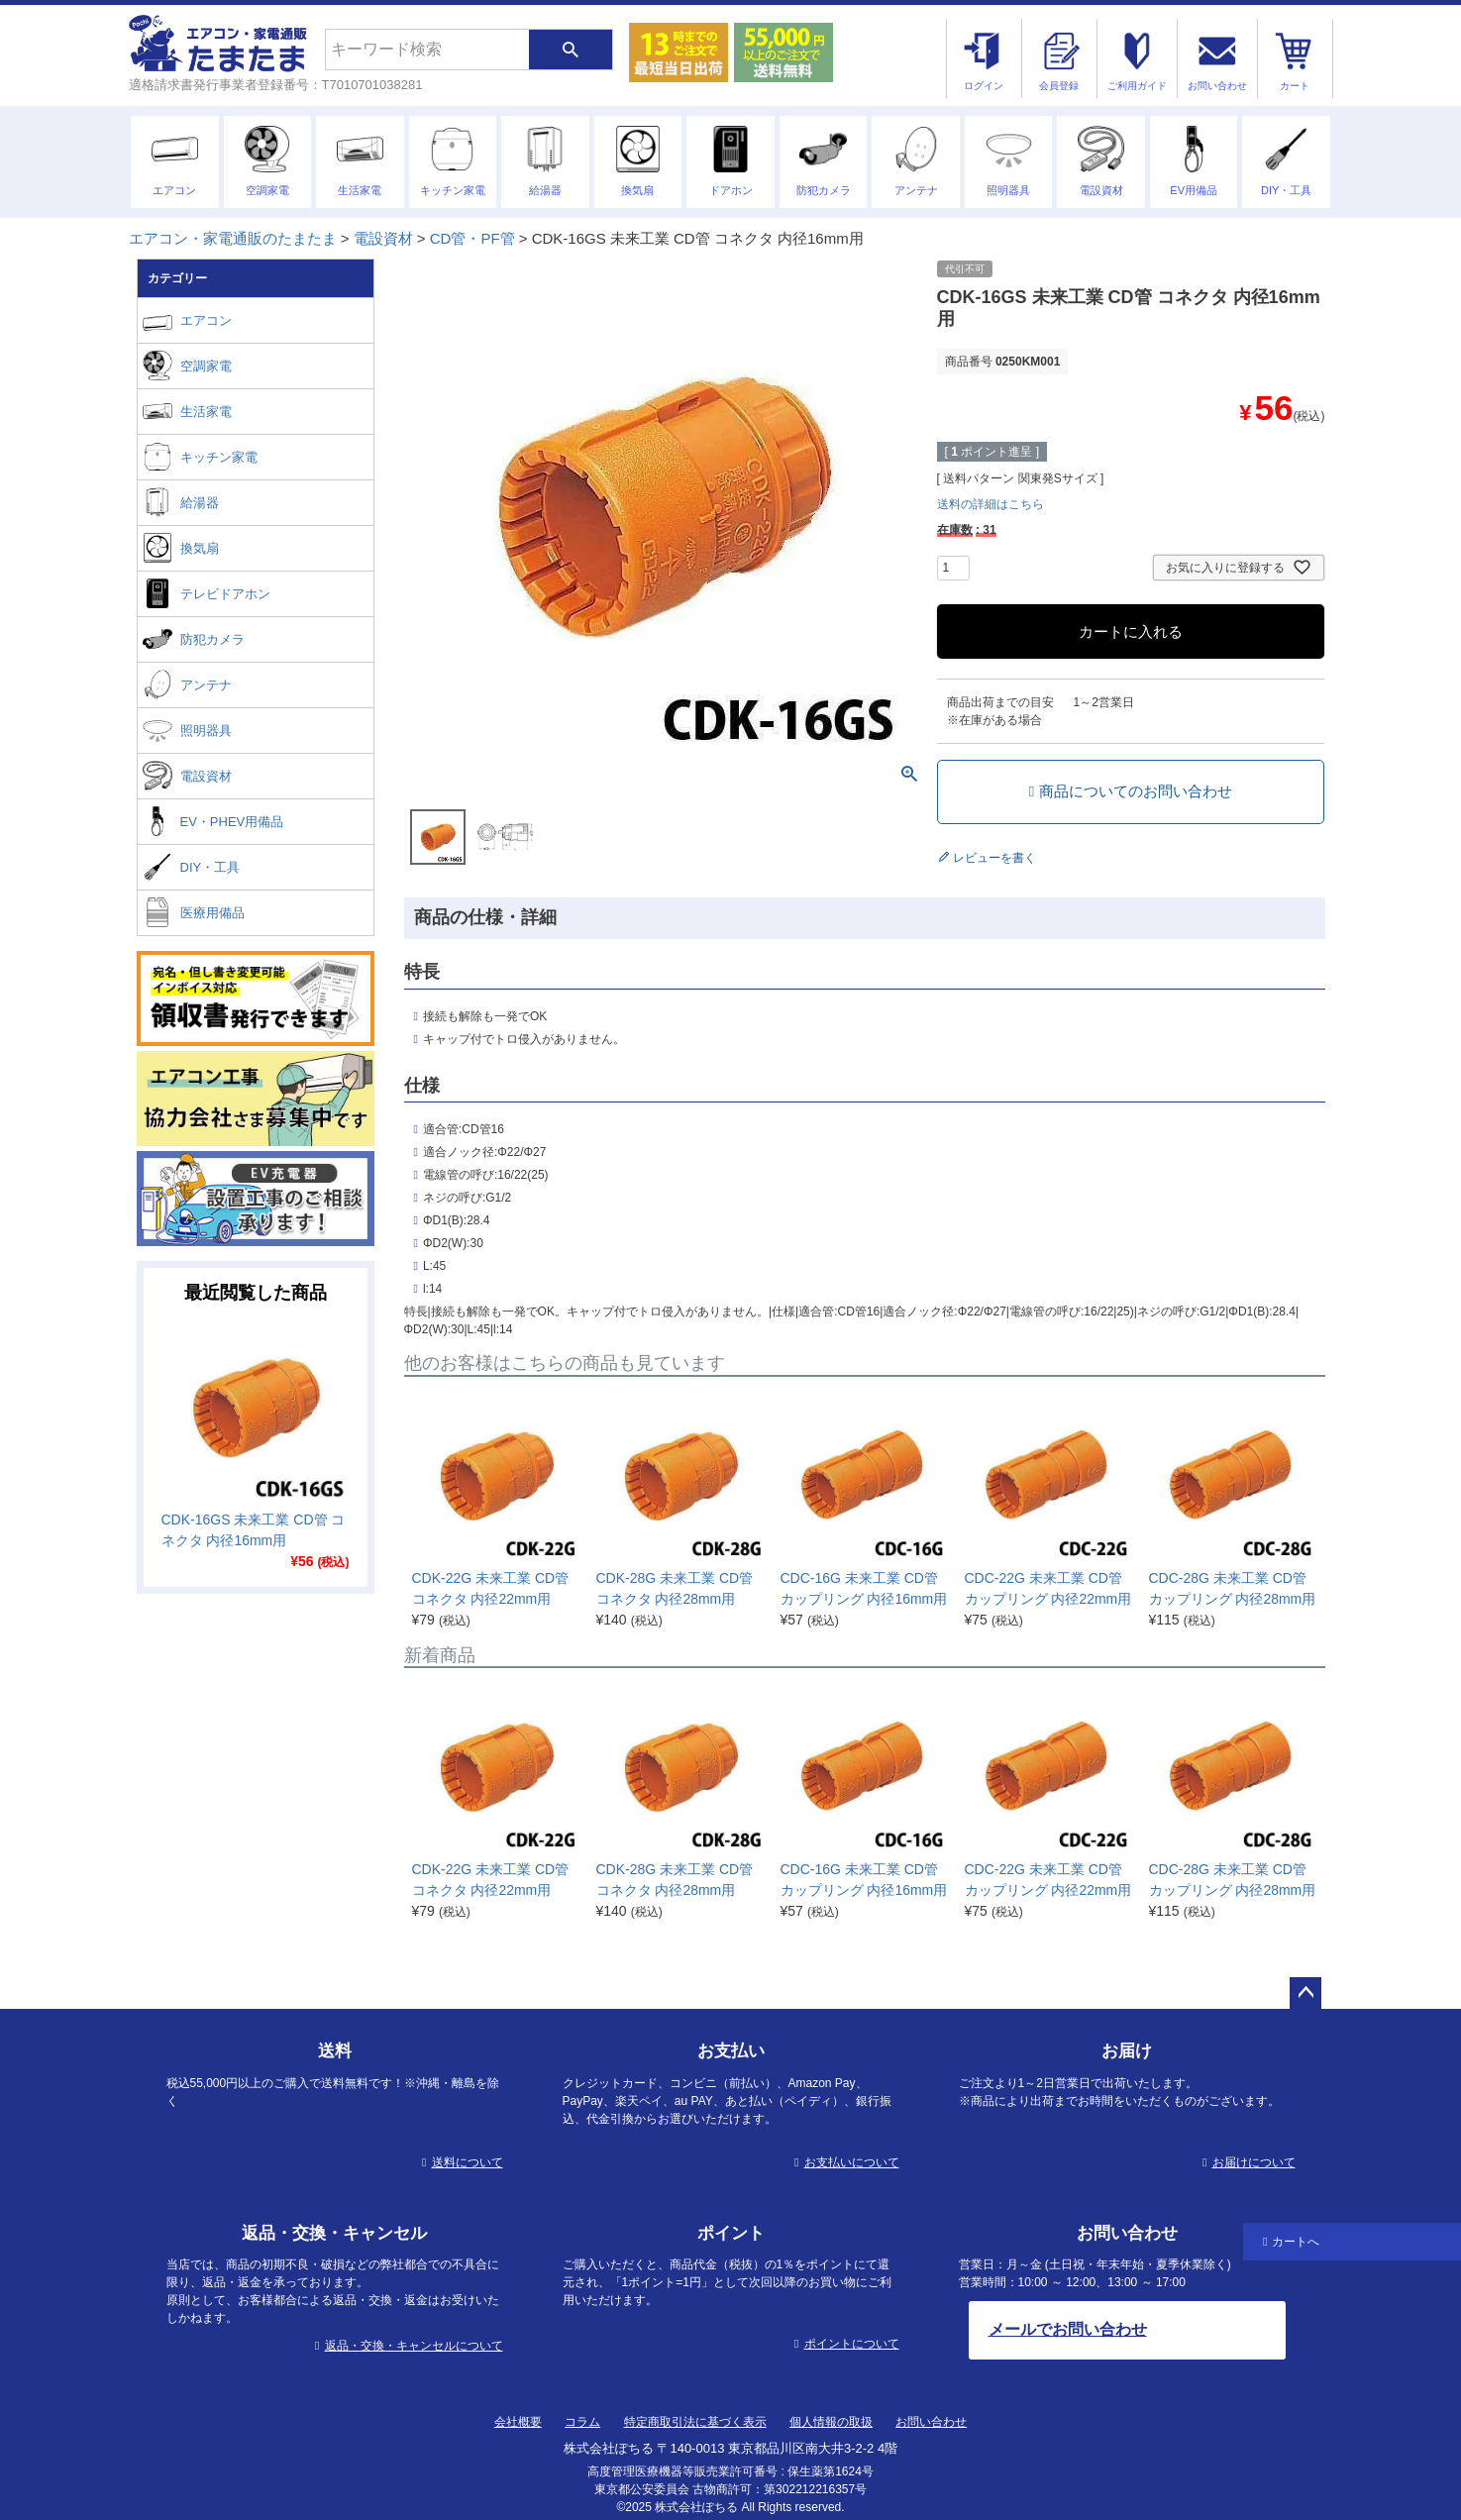  What do you see at coordinates (1305, 1993) in the screenshot?
I see `ページトップへ` at bounding box center [1305, 1993].